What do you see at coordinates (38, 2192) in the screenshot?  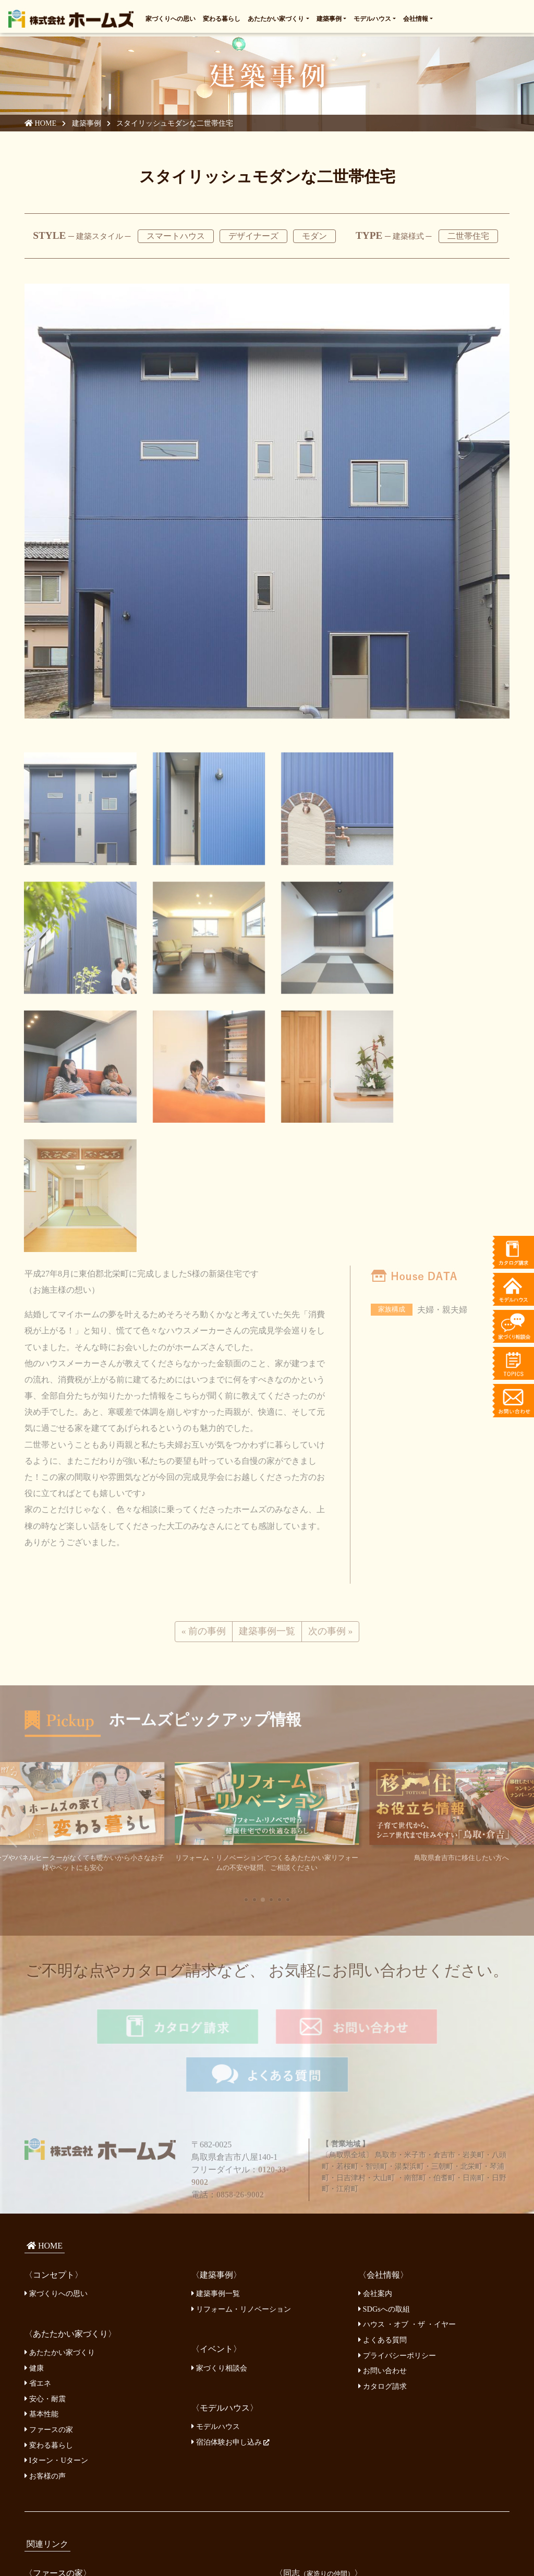 I see `省エネ` at bounding box center [38, 2192].